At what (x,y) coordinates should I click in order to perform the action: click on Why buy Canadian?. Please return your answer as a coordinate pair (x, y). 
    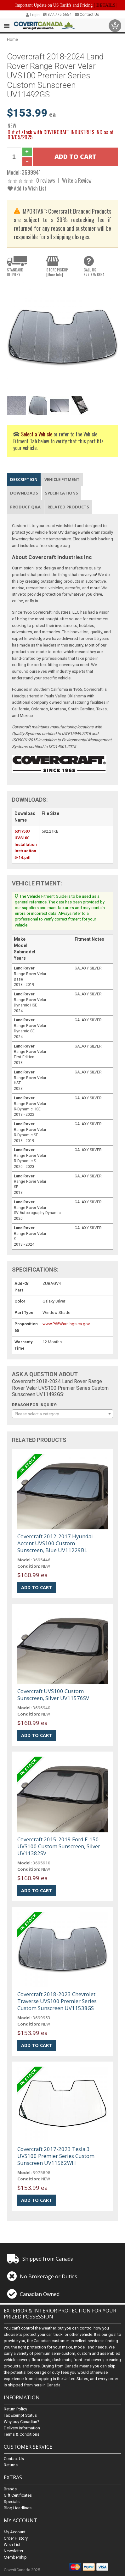
    Looking at the image, I should click on (21, 2422).